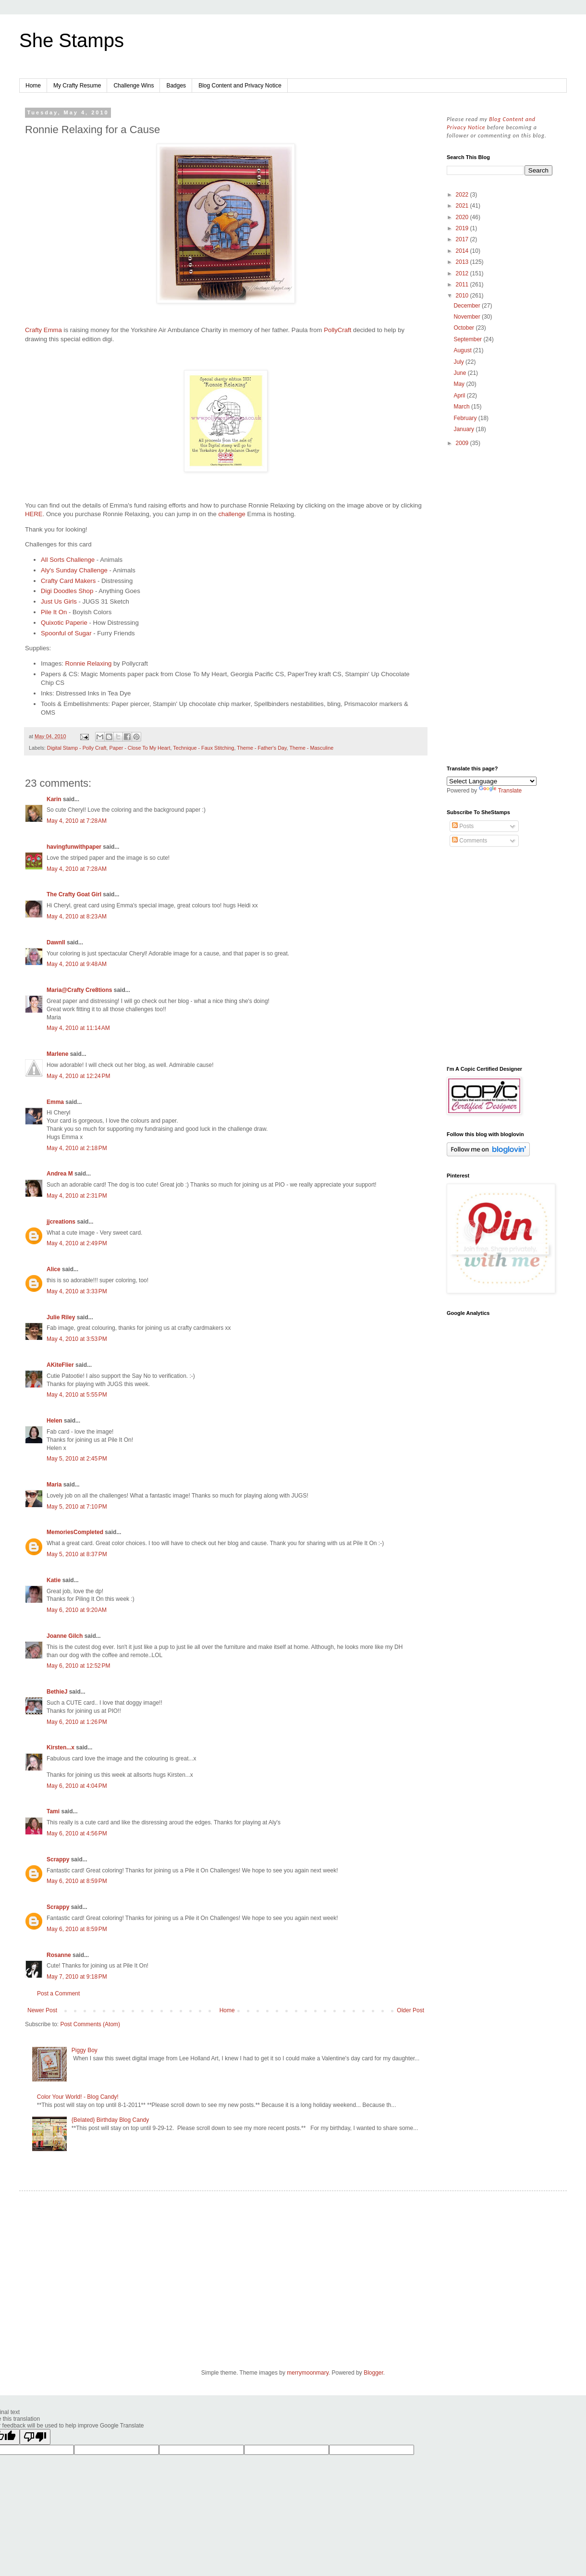 This screenshot has width=586, height=2576. Describe the element at coordinates (176, 85) in the screenshot. I see `Badges` at that location.